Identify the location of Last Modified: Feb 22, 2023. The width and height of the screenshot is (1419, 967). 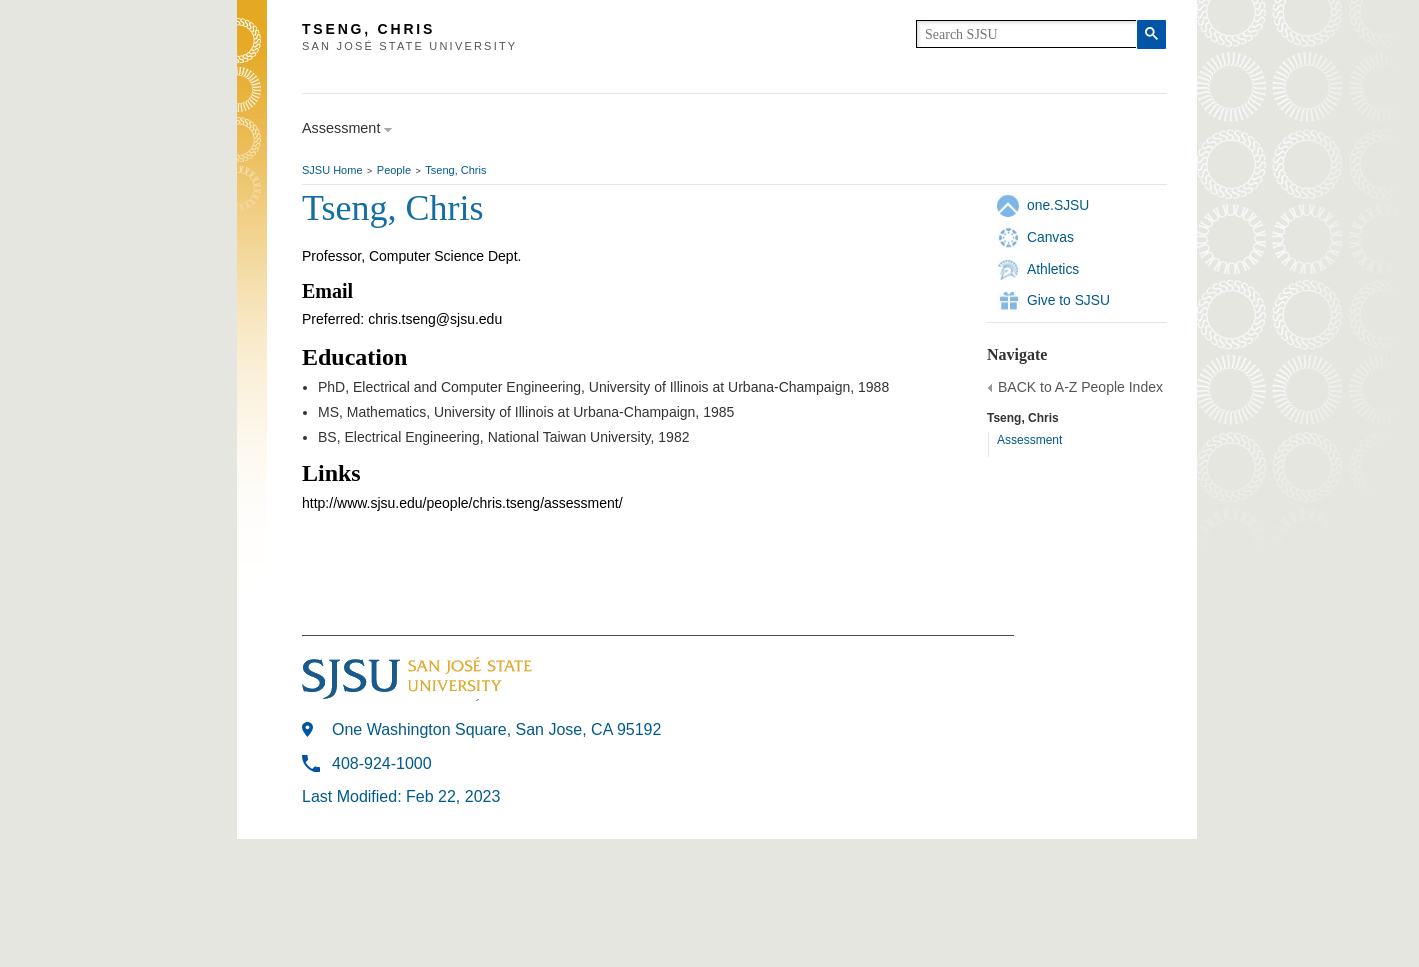
(401, 796).